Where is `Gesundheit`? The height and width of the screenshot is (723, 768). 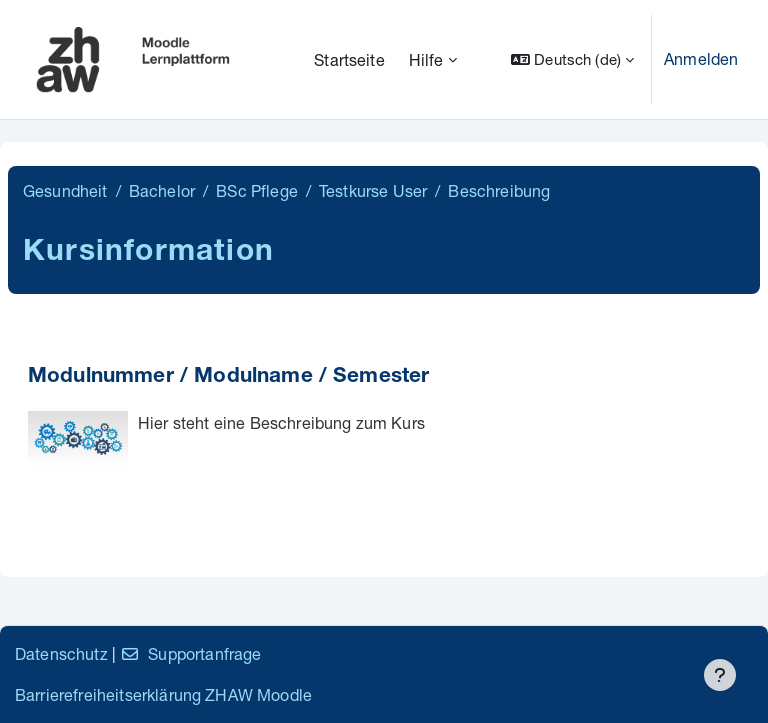 Gesundheit is located at coordinates (65, 190).